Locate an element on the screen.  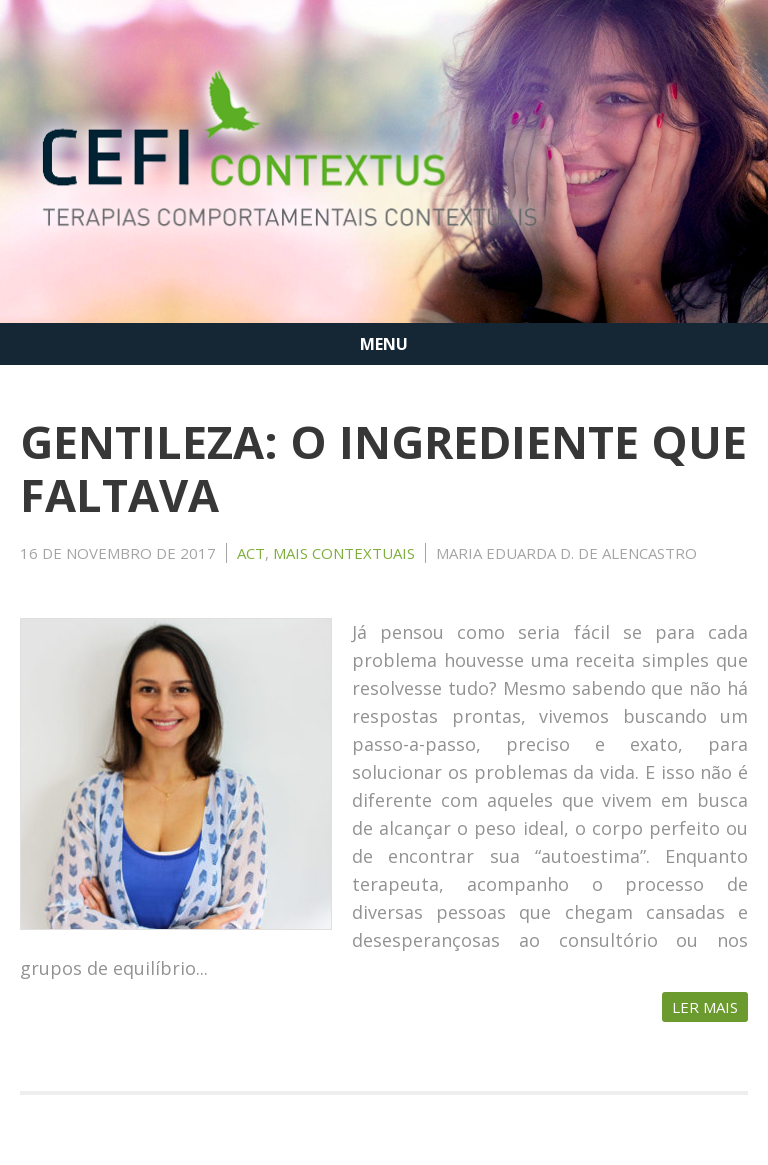
GENTILEZA: O INGREDIENTE QUE FALTAVA is located at coordinates (383, 468).